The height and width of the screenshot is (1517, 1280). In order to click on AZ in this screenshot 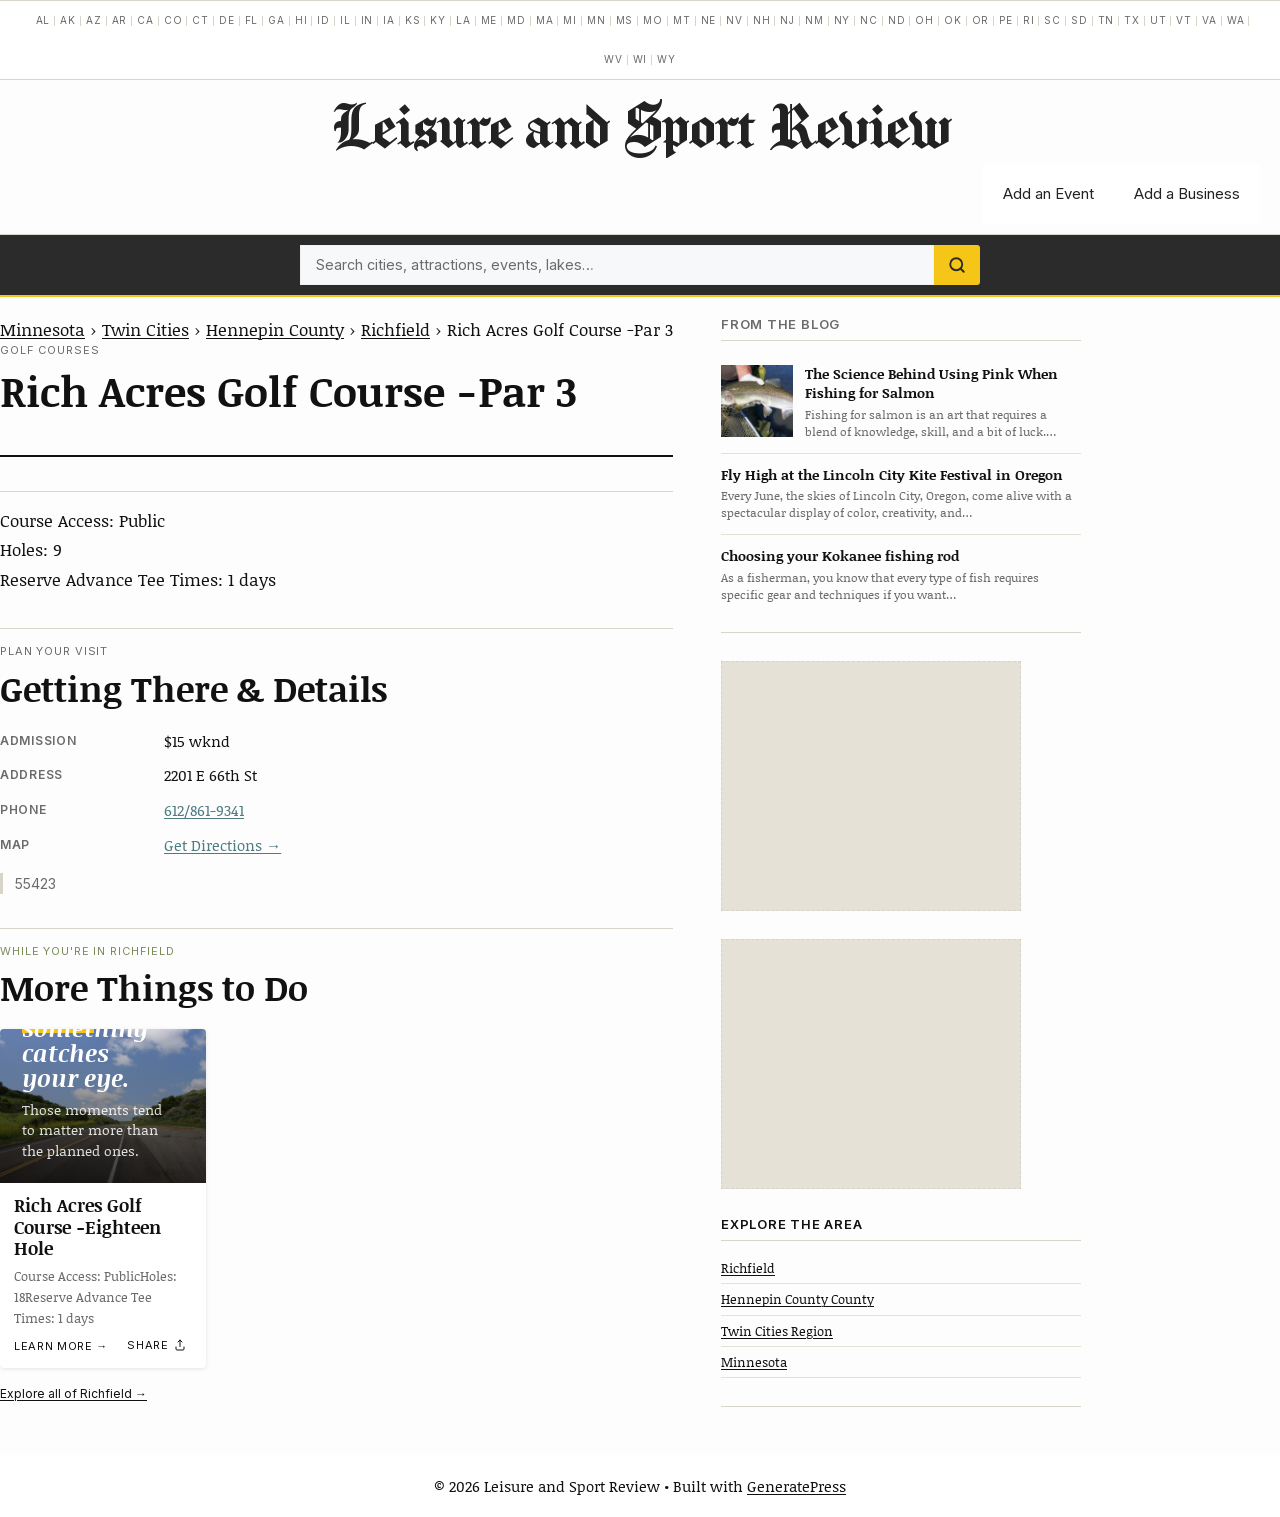, I will do `click(94, 20)`.